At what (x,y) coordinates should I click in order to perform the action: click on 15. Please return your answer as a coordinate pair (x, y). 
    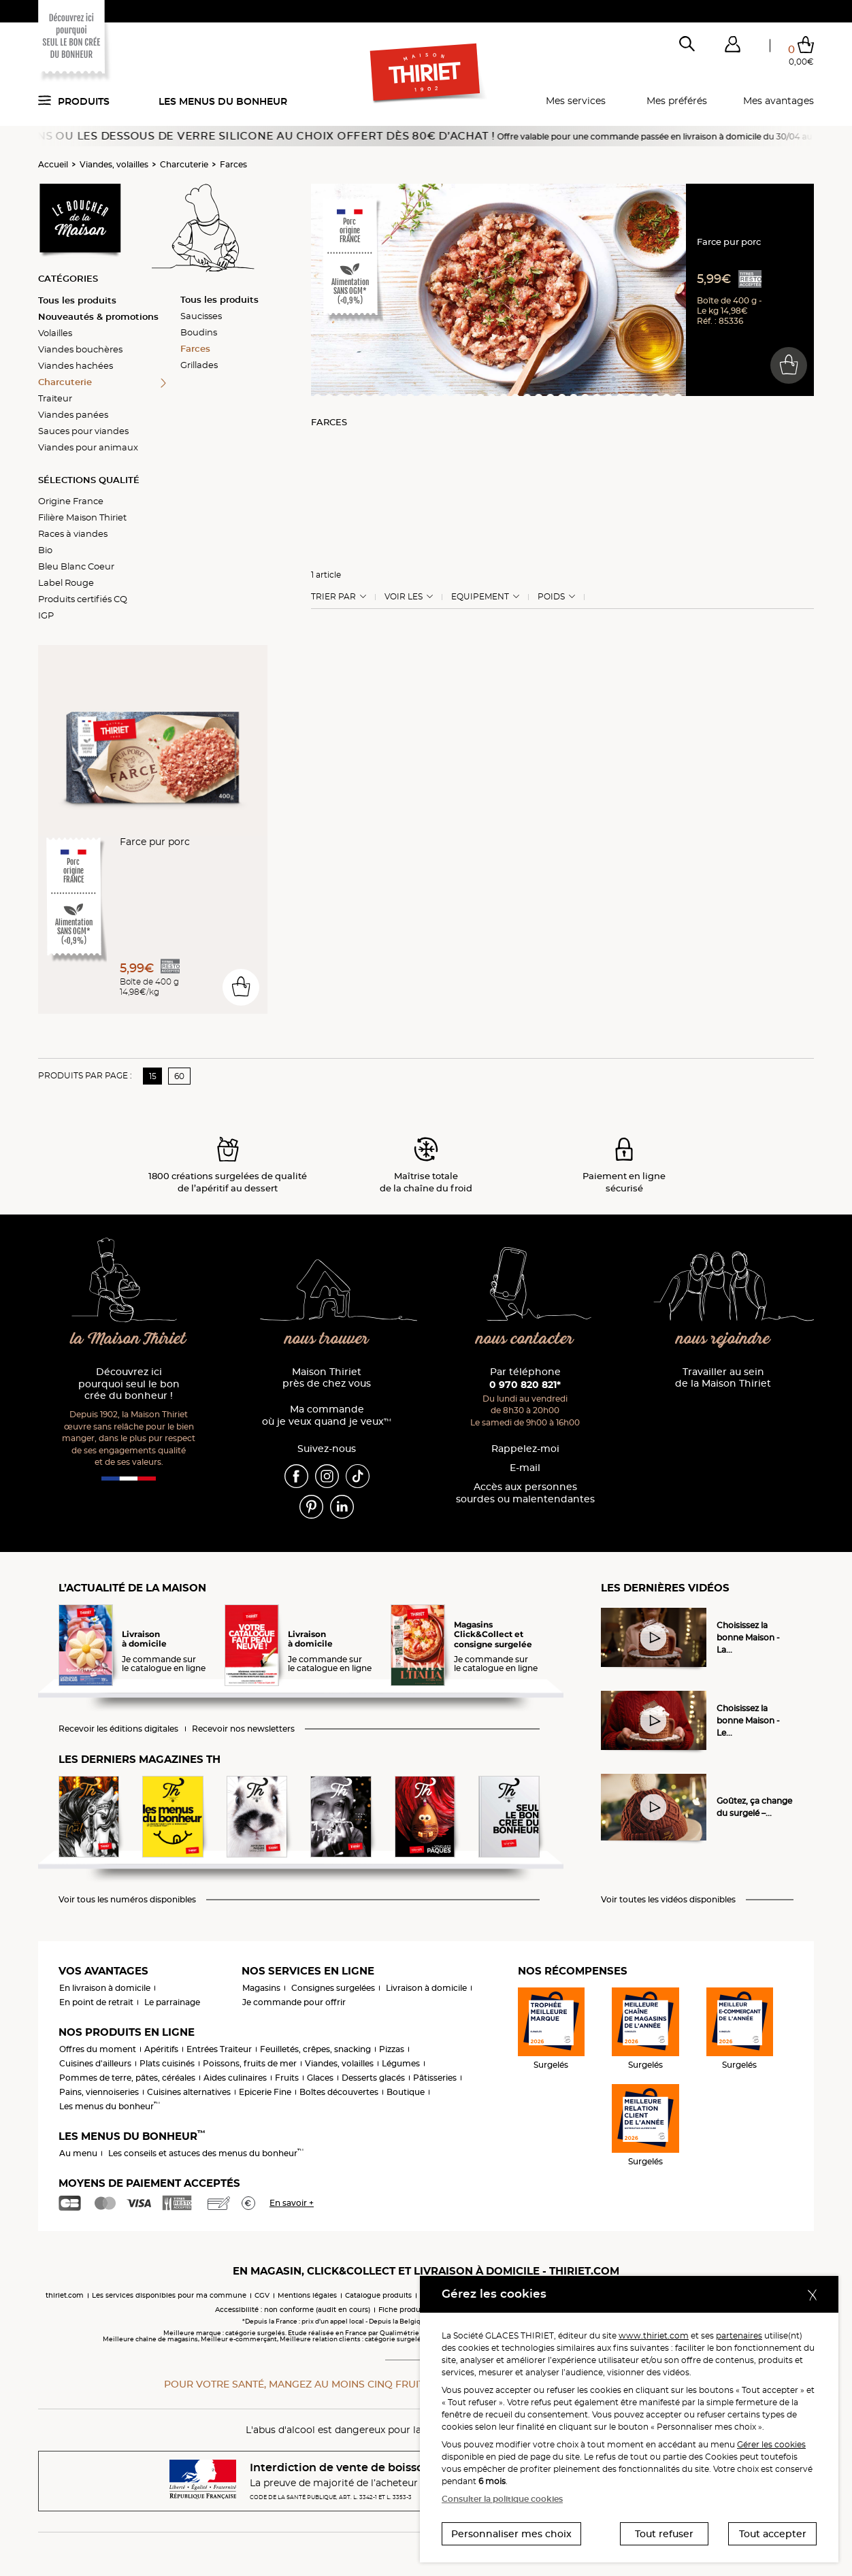
    Looking at the image, I should click on (153, 1076).